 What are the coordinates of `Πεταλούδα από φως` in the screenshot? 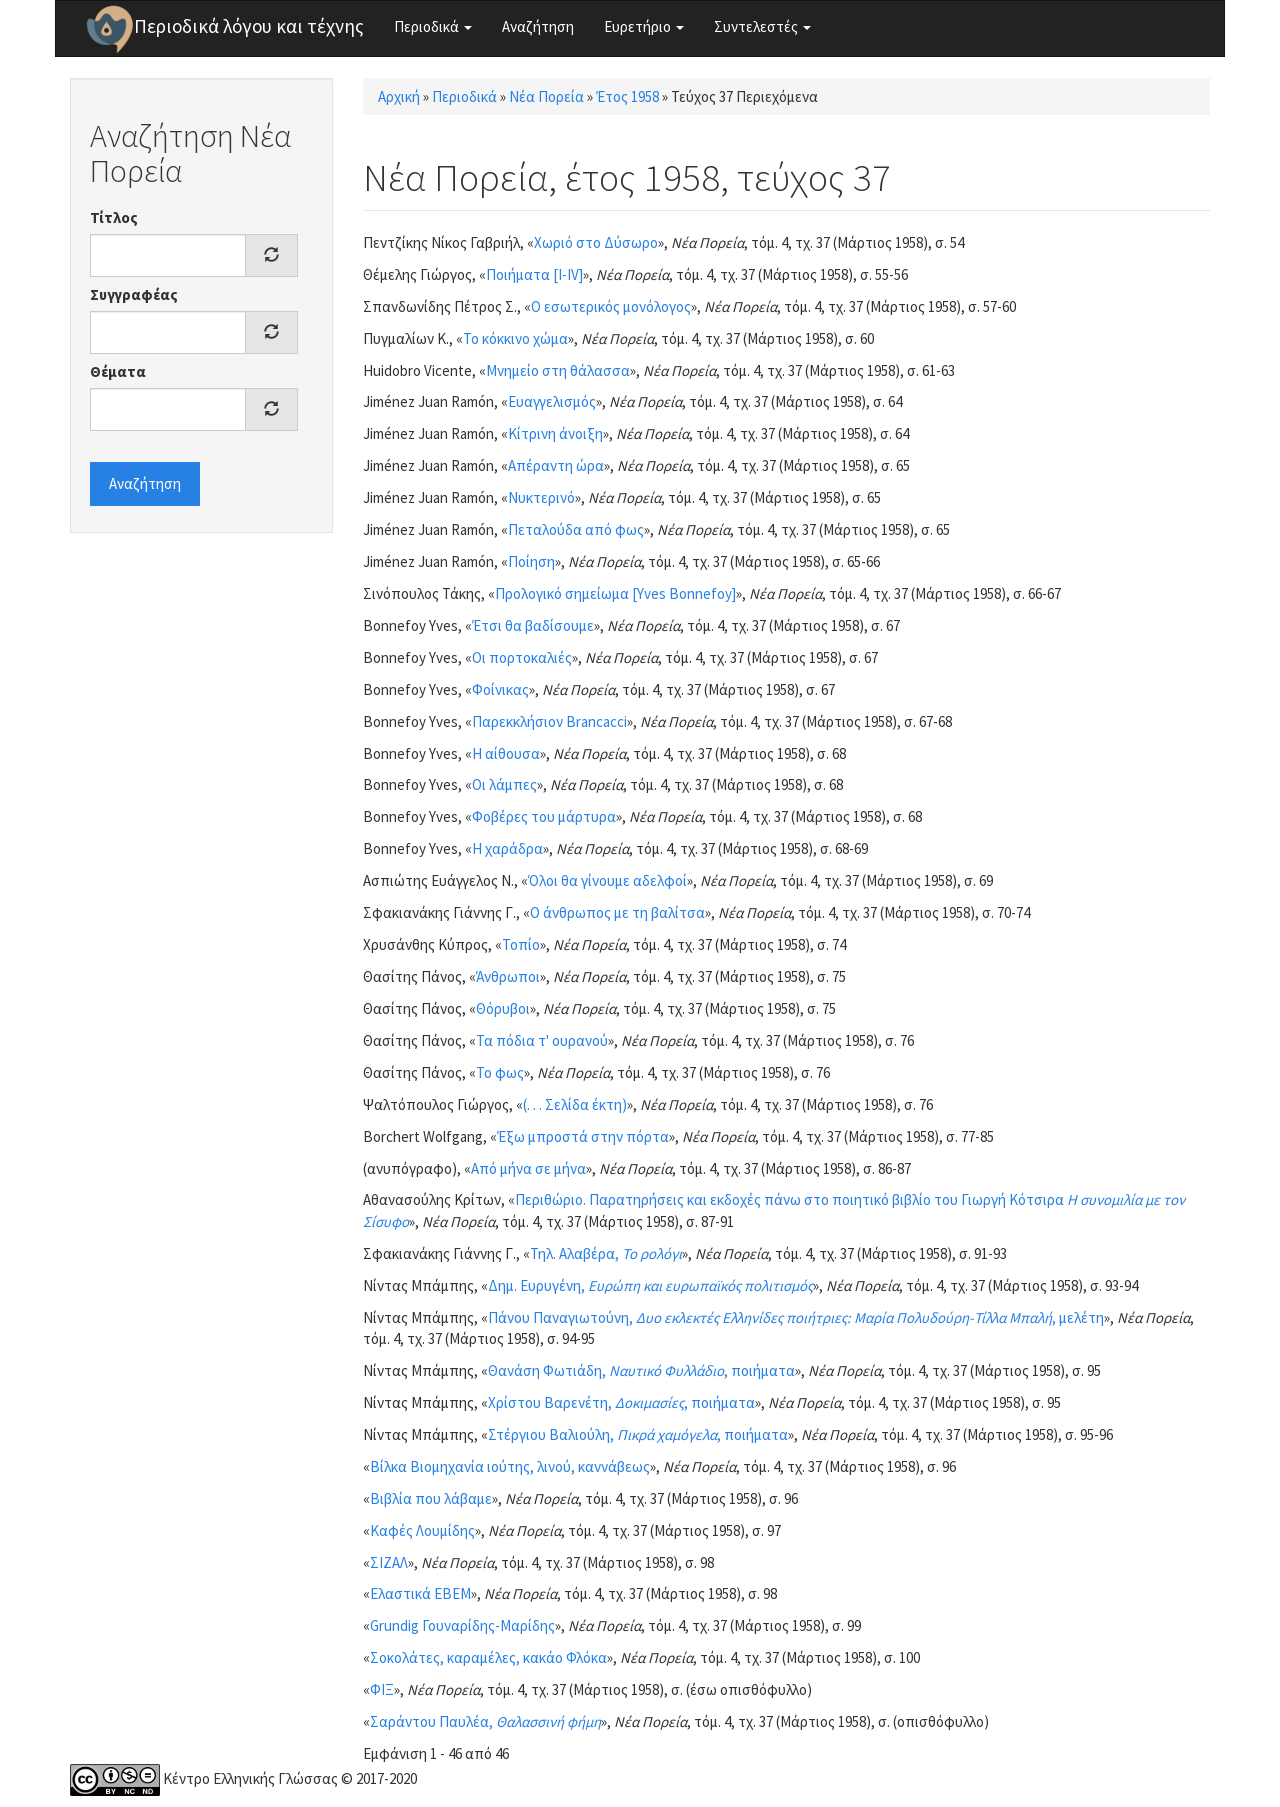 It's located at (576, 529).